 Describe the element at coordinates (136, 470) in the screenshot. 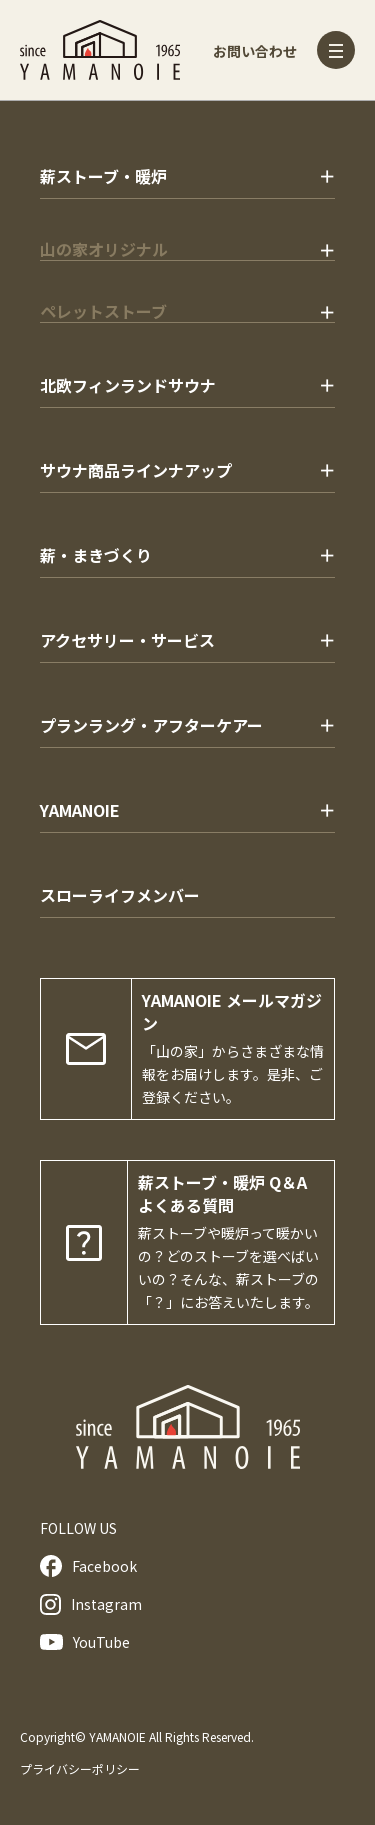

I see `サウナ商品ラインナアップ` at that location.